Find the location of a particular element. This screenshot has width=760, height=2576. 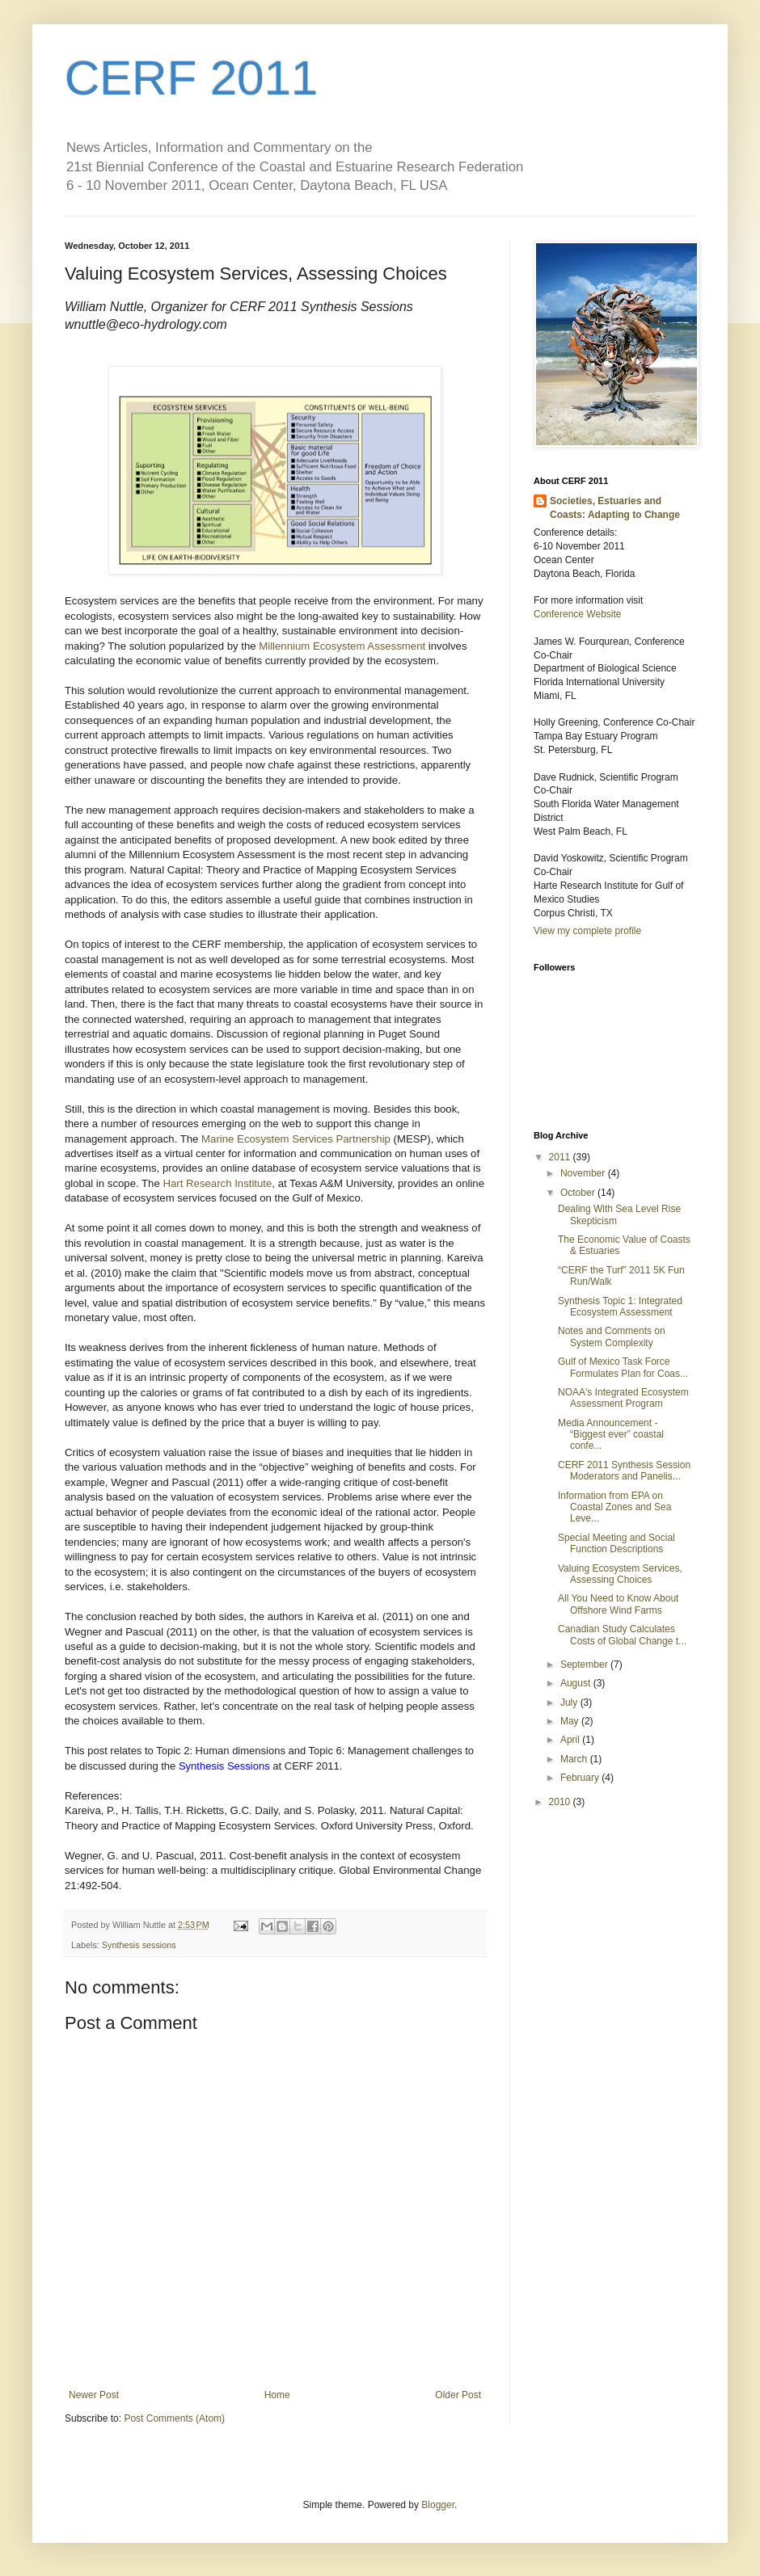

Media Announcement - “Biggest ever” coastal confe... is located at coordinates (611, 1434).